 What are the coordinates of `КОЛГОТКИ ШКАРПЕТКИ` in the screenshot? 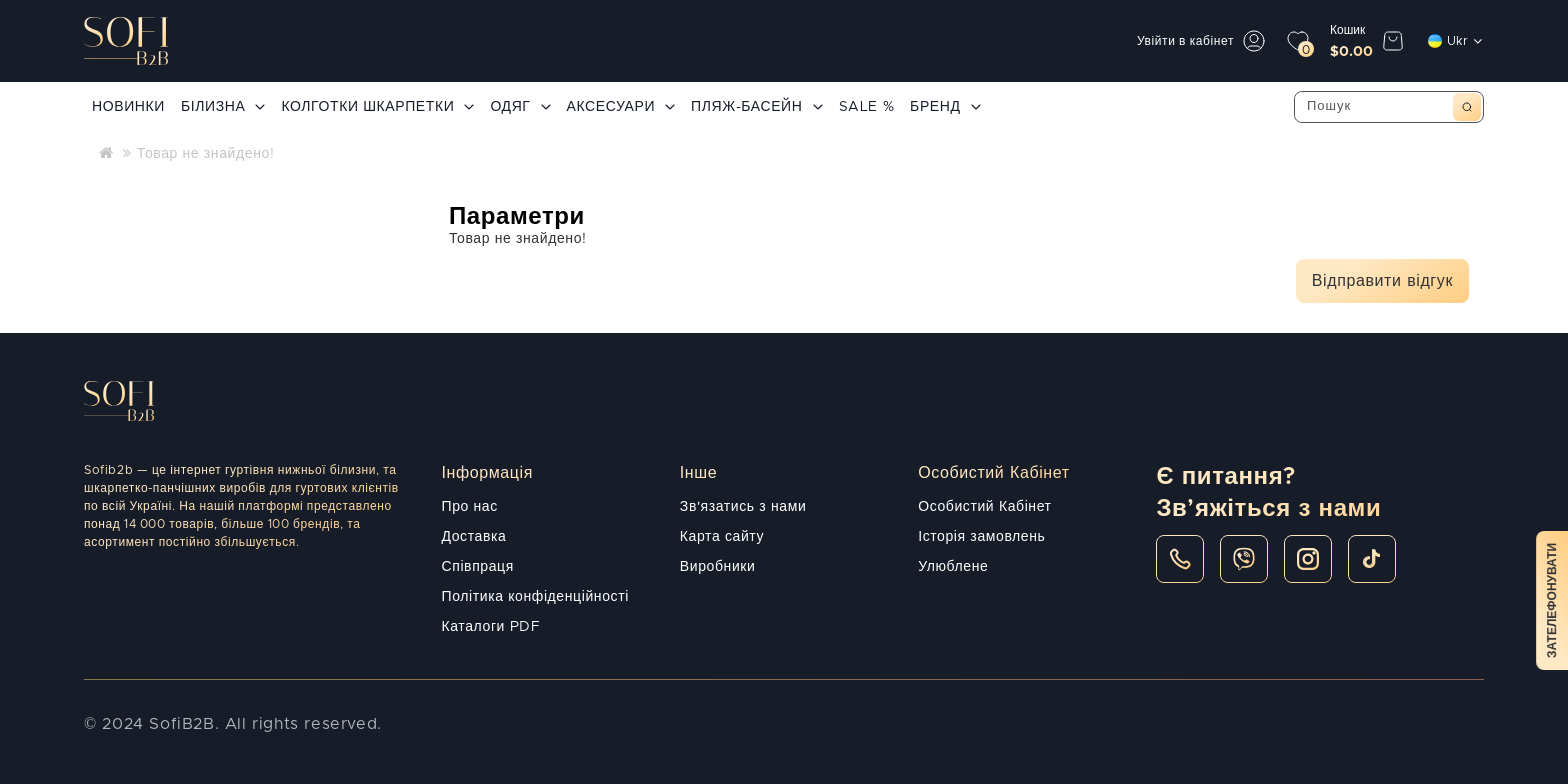 It's located at (377, 107).